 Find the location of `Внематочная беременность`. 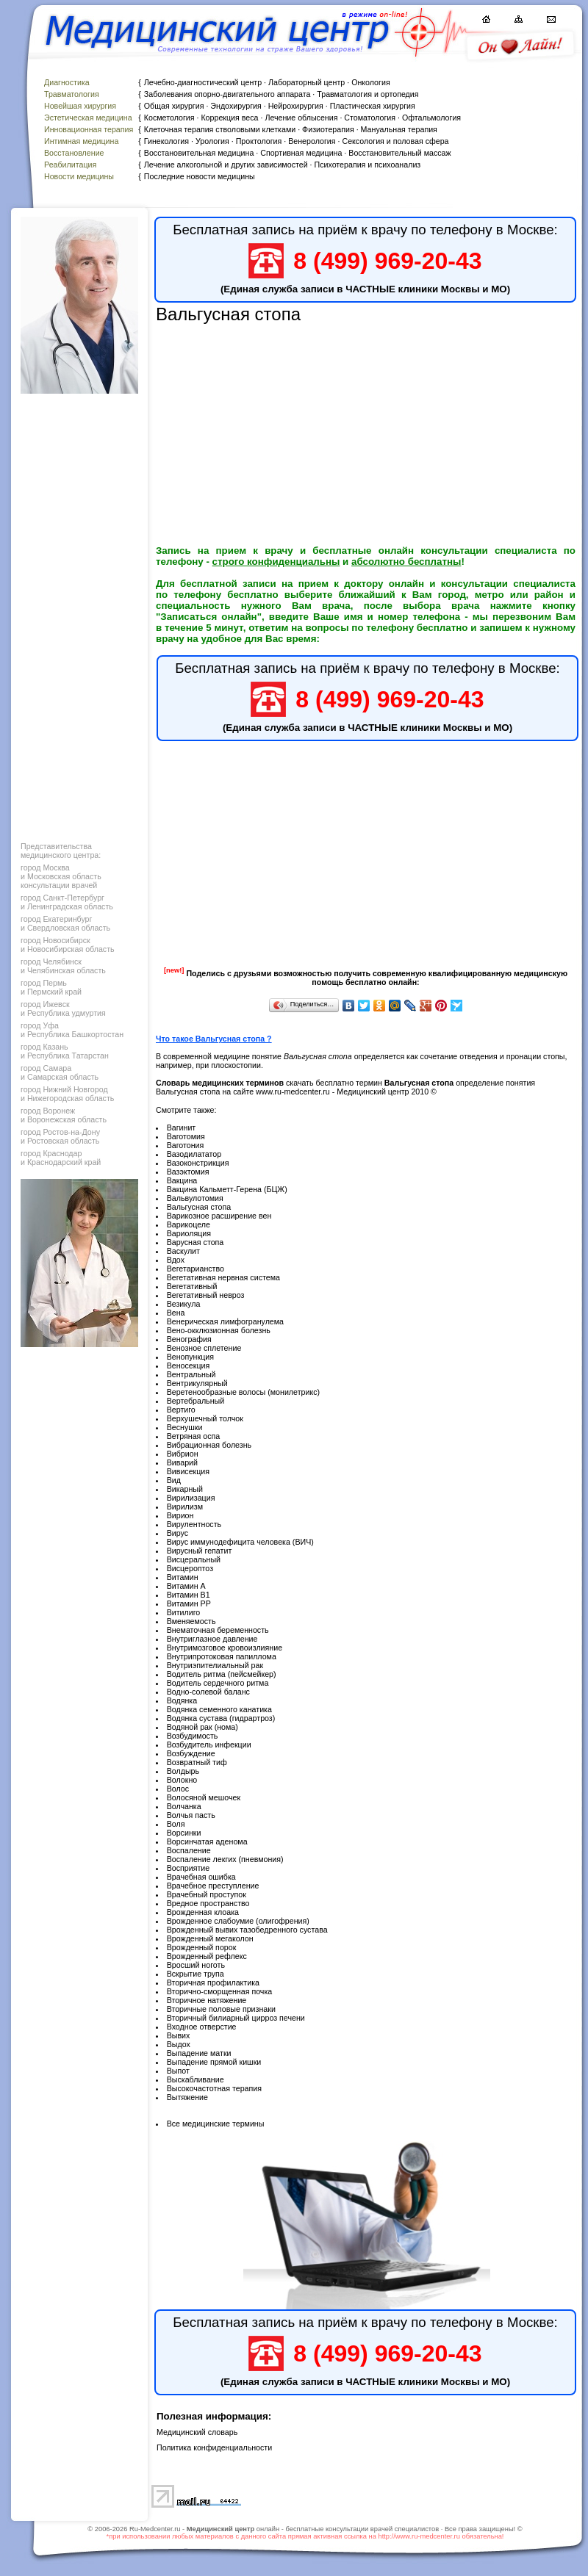

Внематочная беременность is located at coordinates (218, 1630).